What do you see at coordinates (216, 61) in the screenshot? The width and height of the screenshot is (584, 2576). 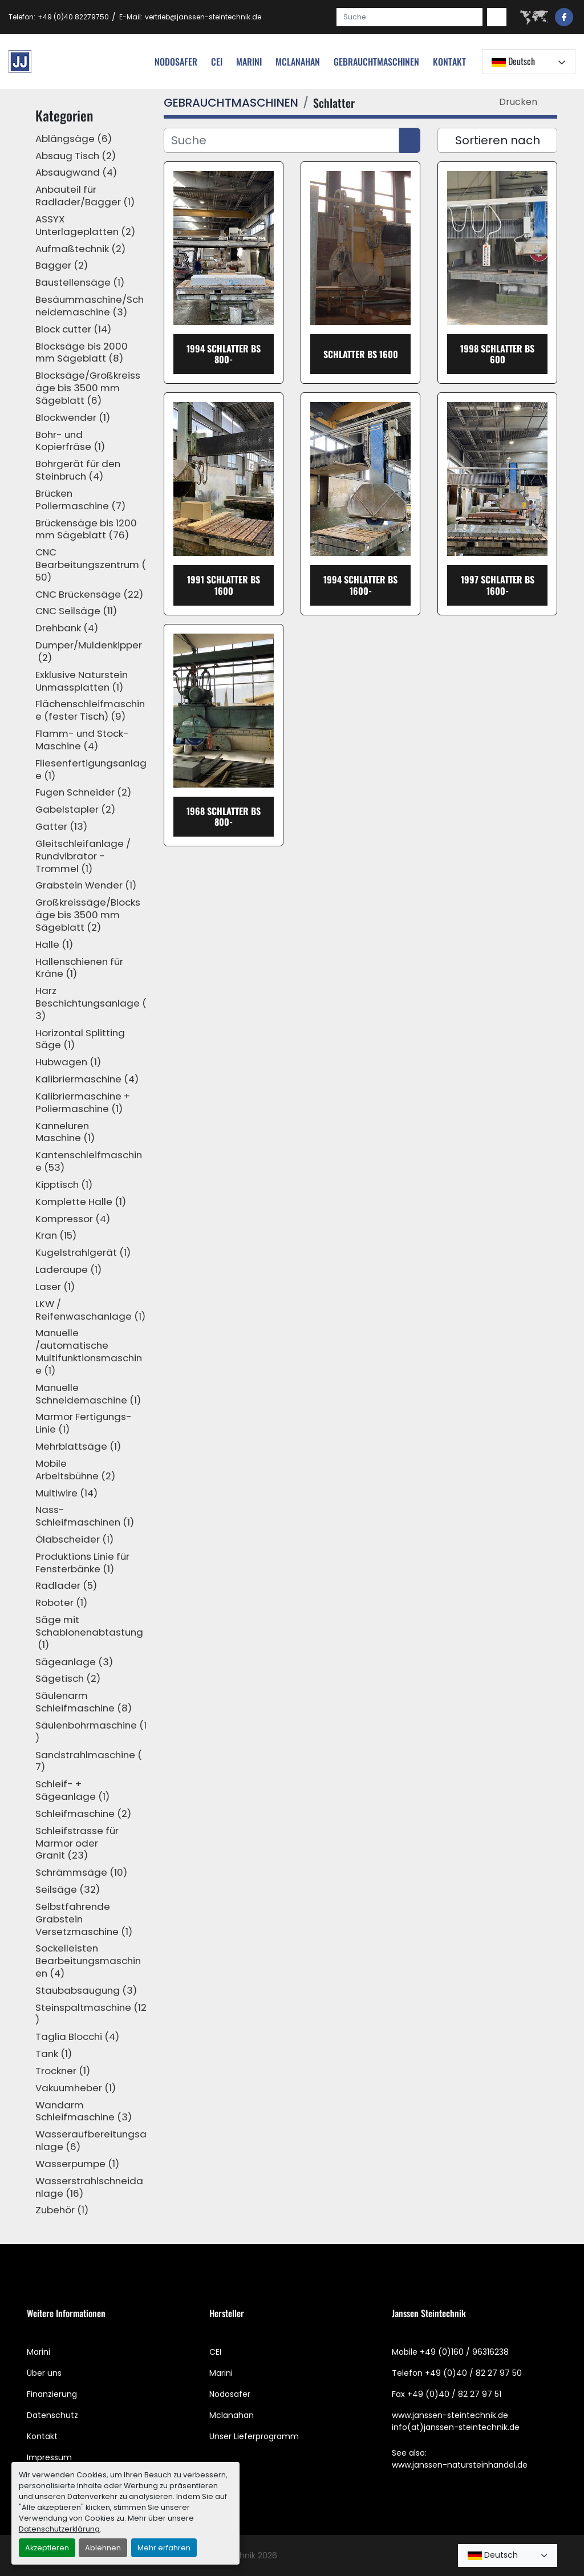 I see `cei` at bounding box center [216, 61].